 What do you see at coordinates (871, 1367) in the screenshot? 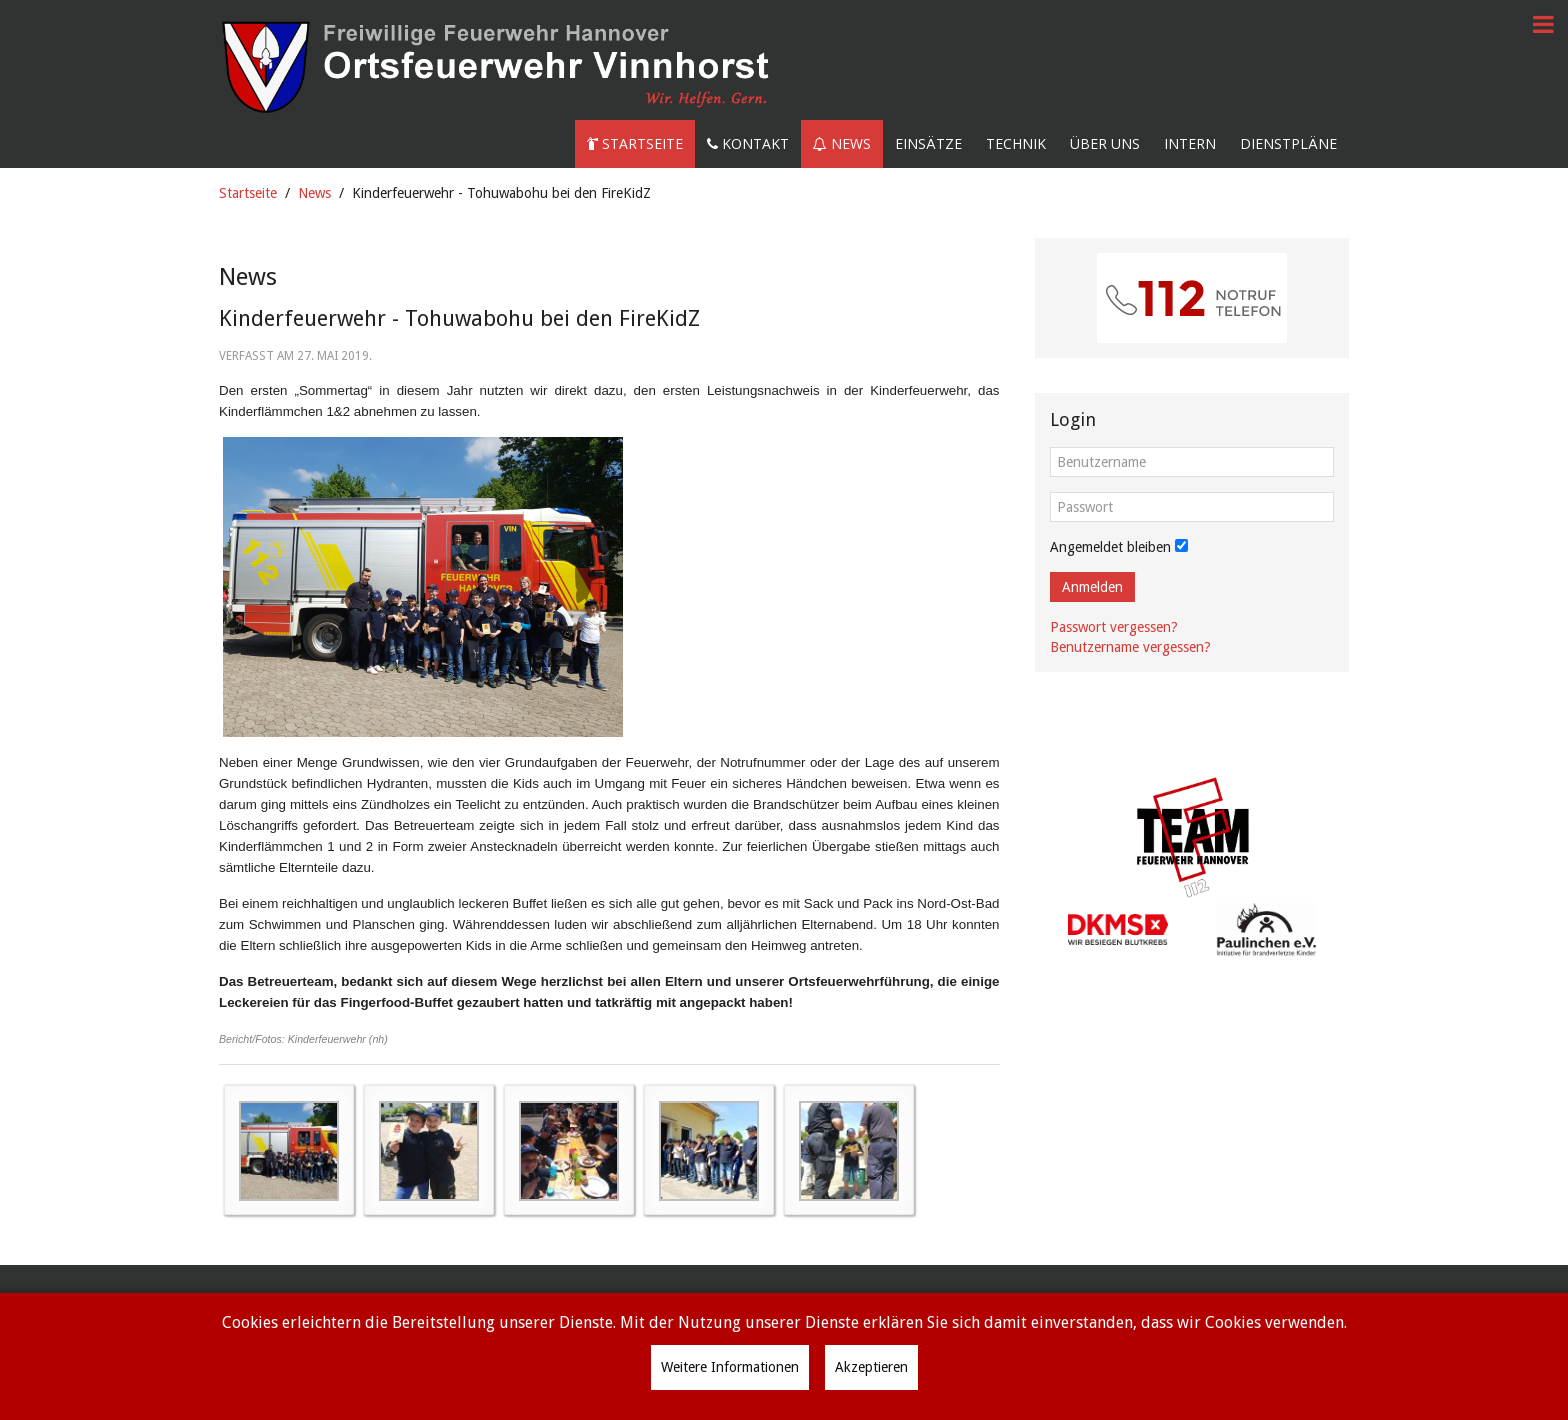
I see `Akzeptieren` at bounding box center [871, 1367].